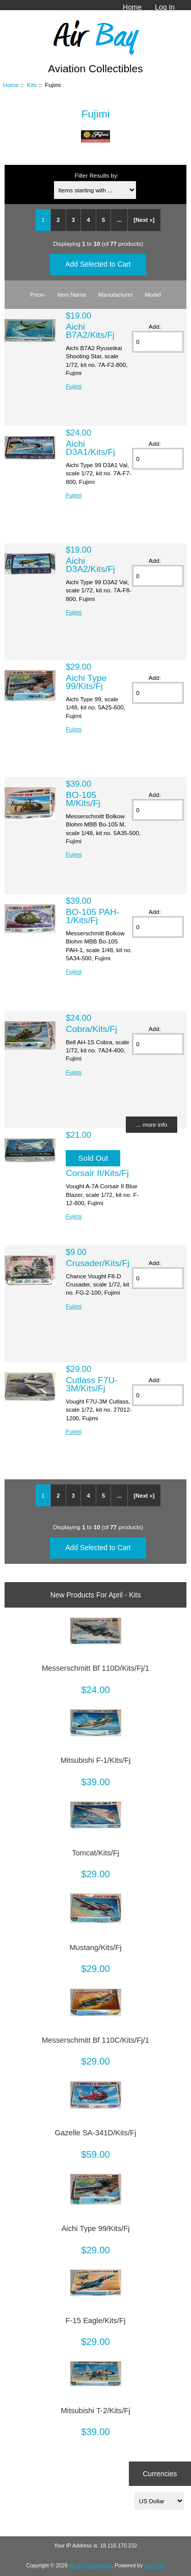  I want to click on Kits, so click(32, 84).